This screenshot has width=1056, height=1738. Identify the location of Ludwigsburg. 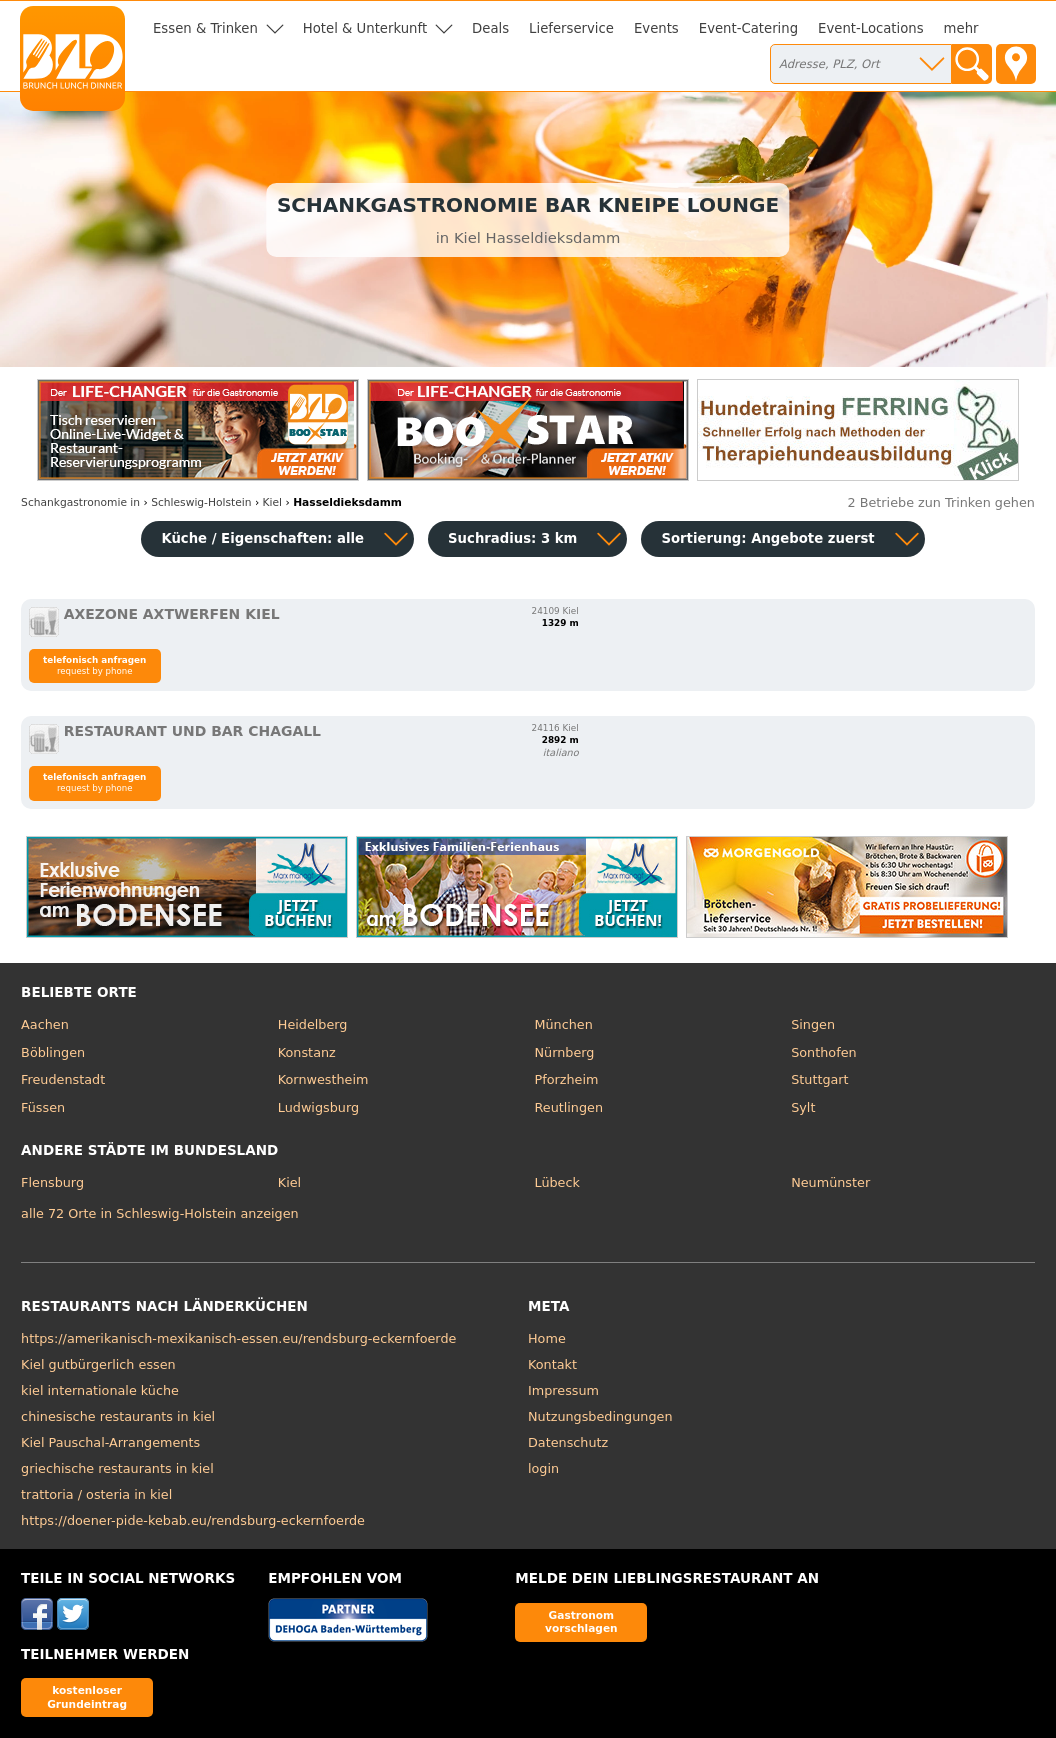
(318, 1107).